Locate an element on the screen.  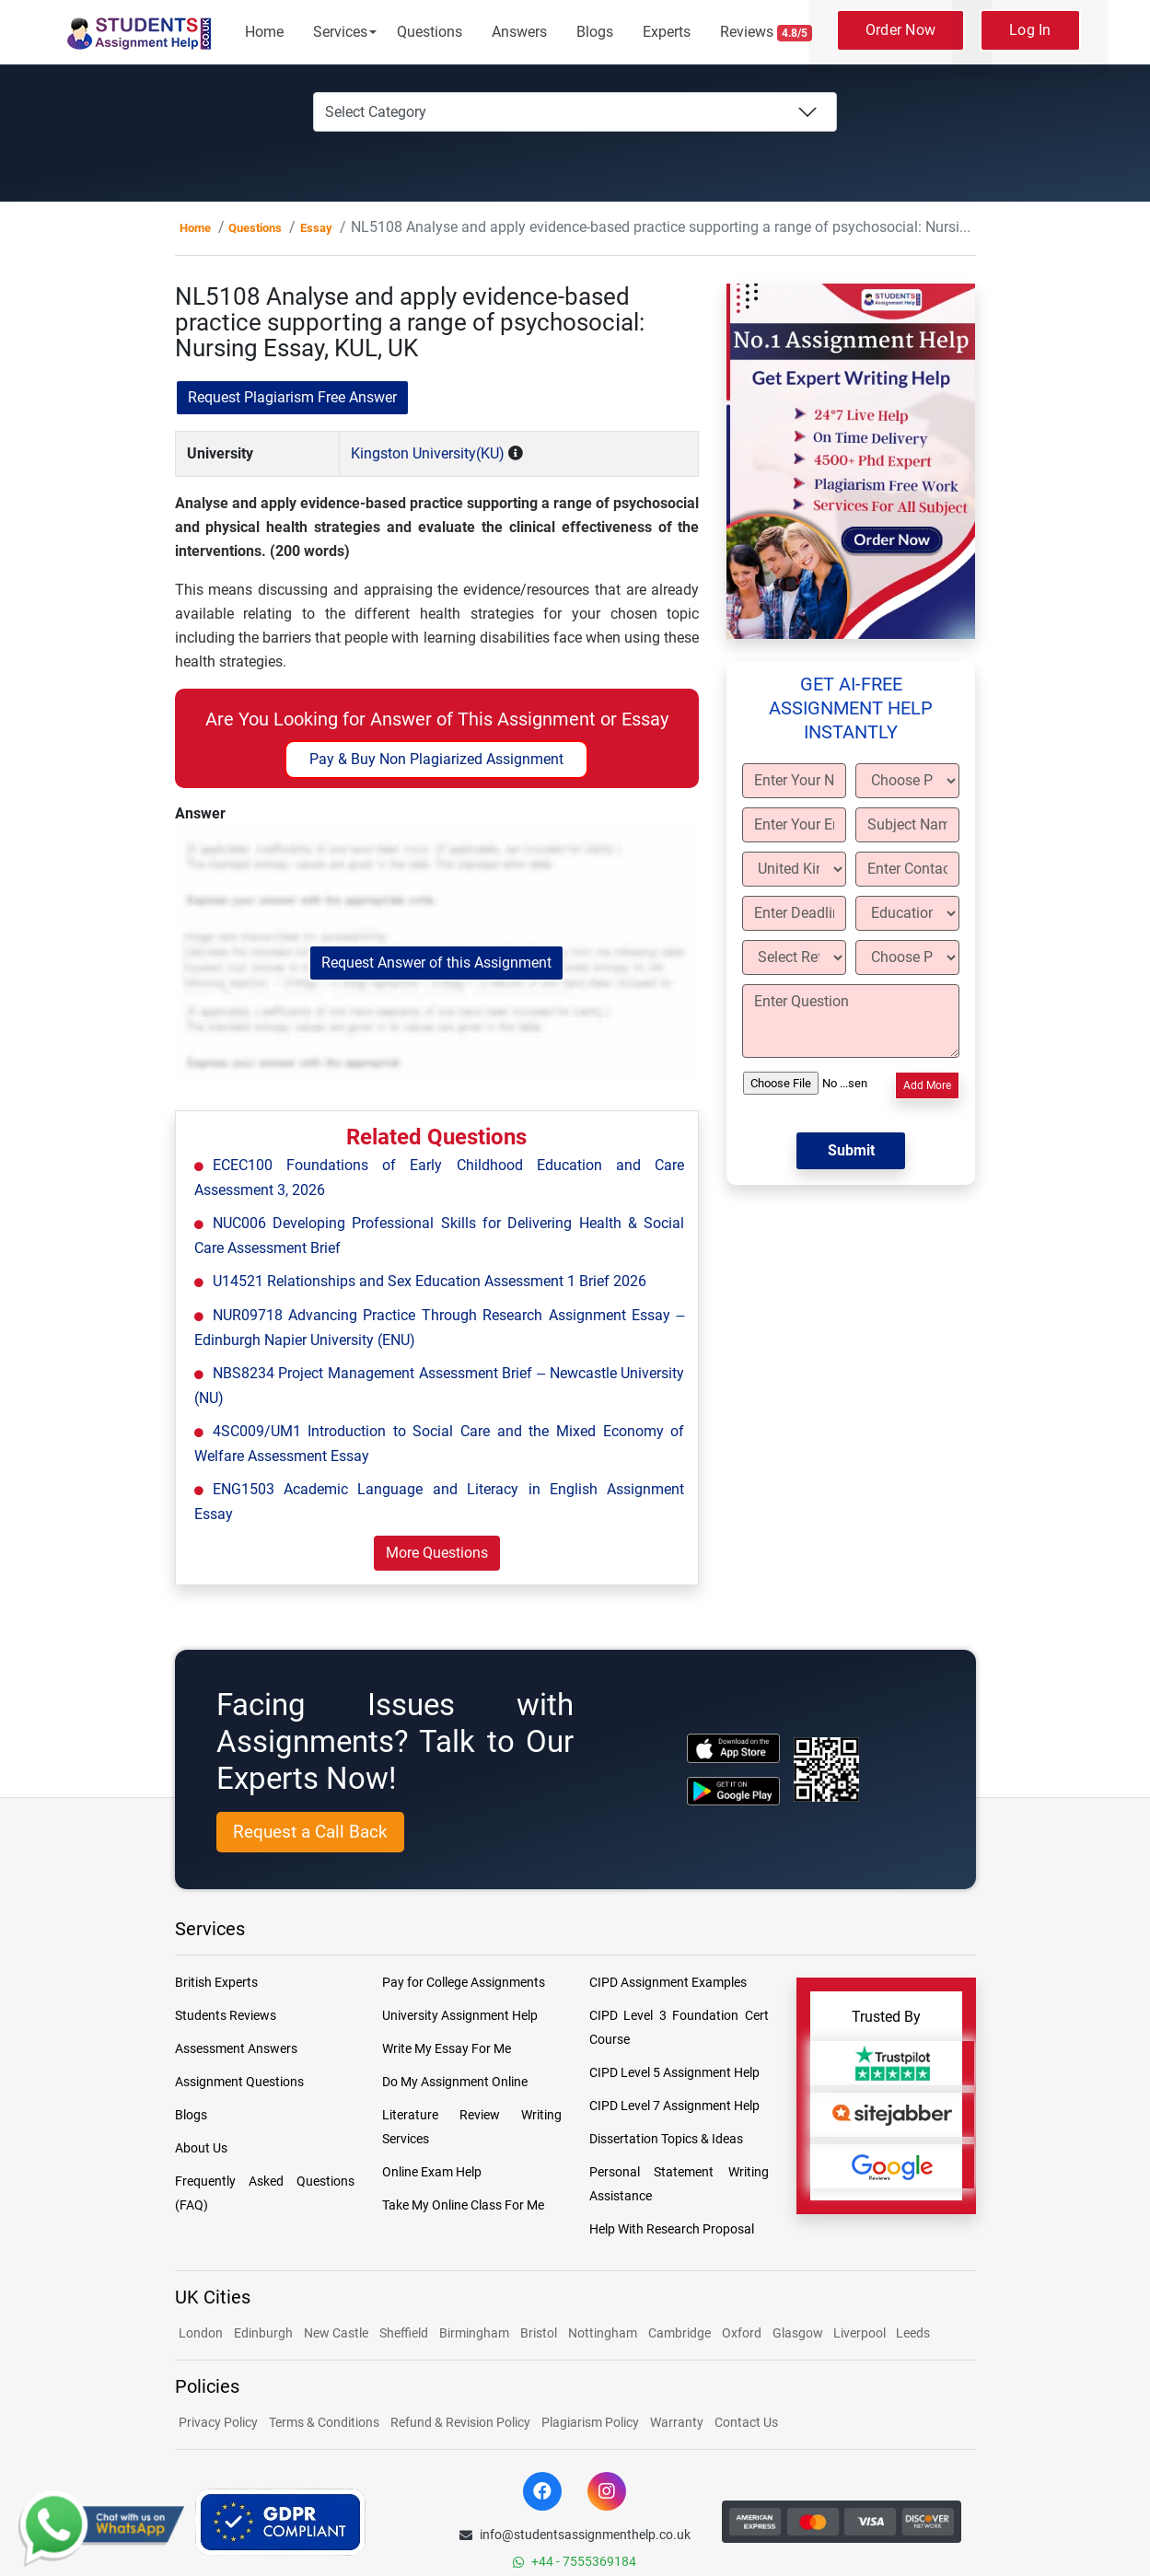
Nottingham is located at coordinates (602, 2333).